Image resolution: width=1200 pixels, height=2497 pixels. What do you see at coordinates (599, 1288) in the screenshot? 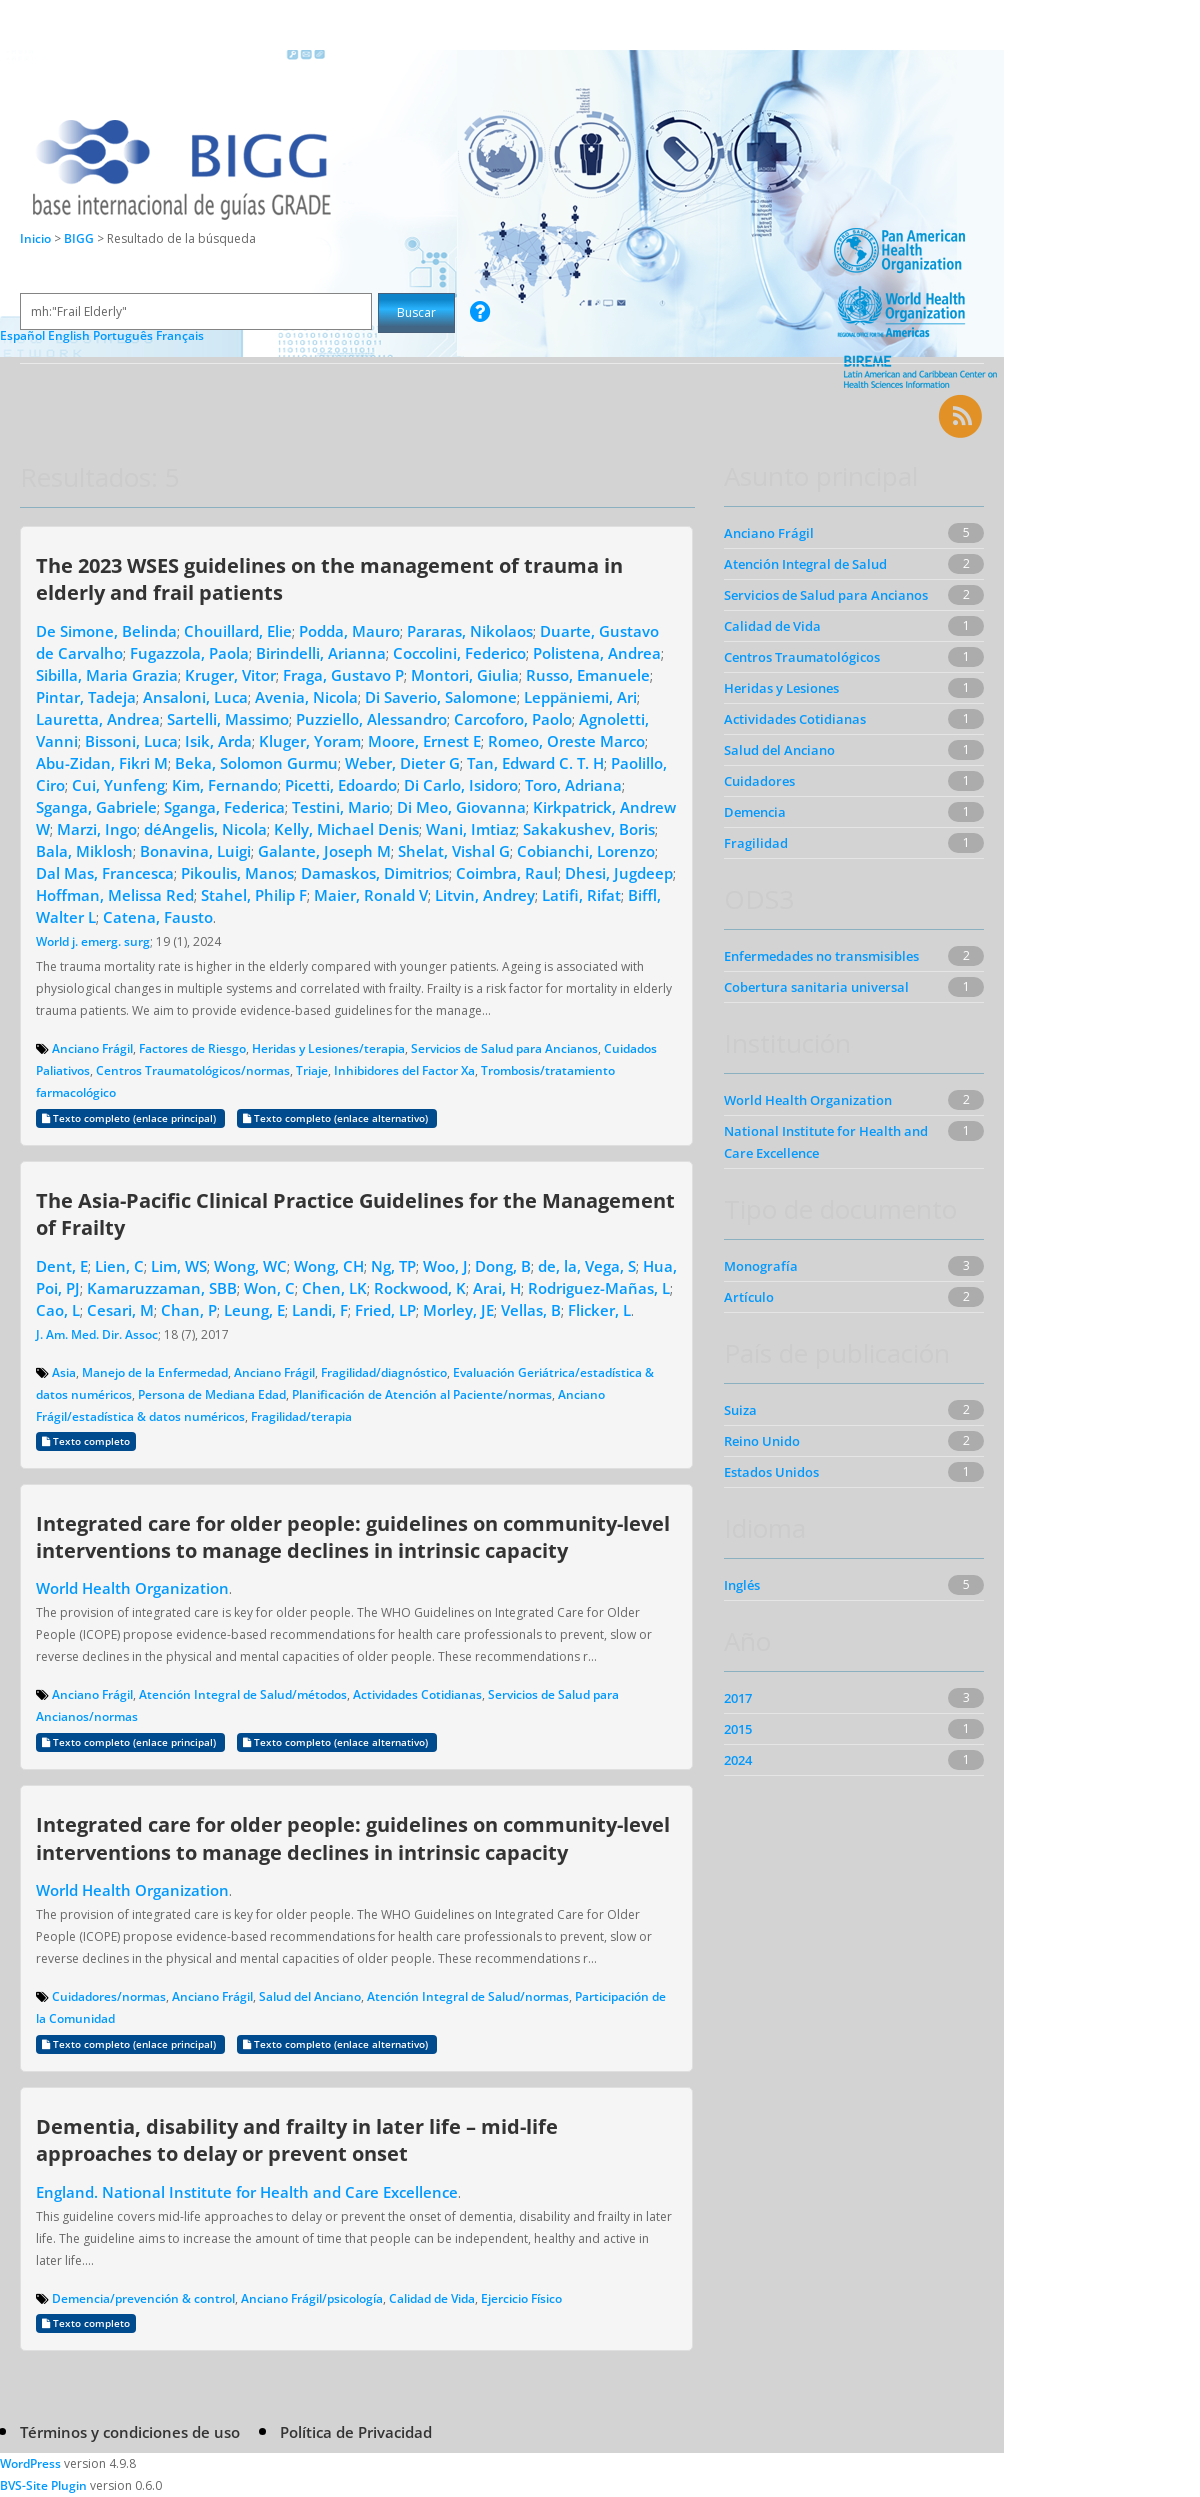
I see `Rodriguez-Mañas, L` at bounding box center [599, 1288].